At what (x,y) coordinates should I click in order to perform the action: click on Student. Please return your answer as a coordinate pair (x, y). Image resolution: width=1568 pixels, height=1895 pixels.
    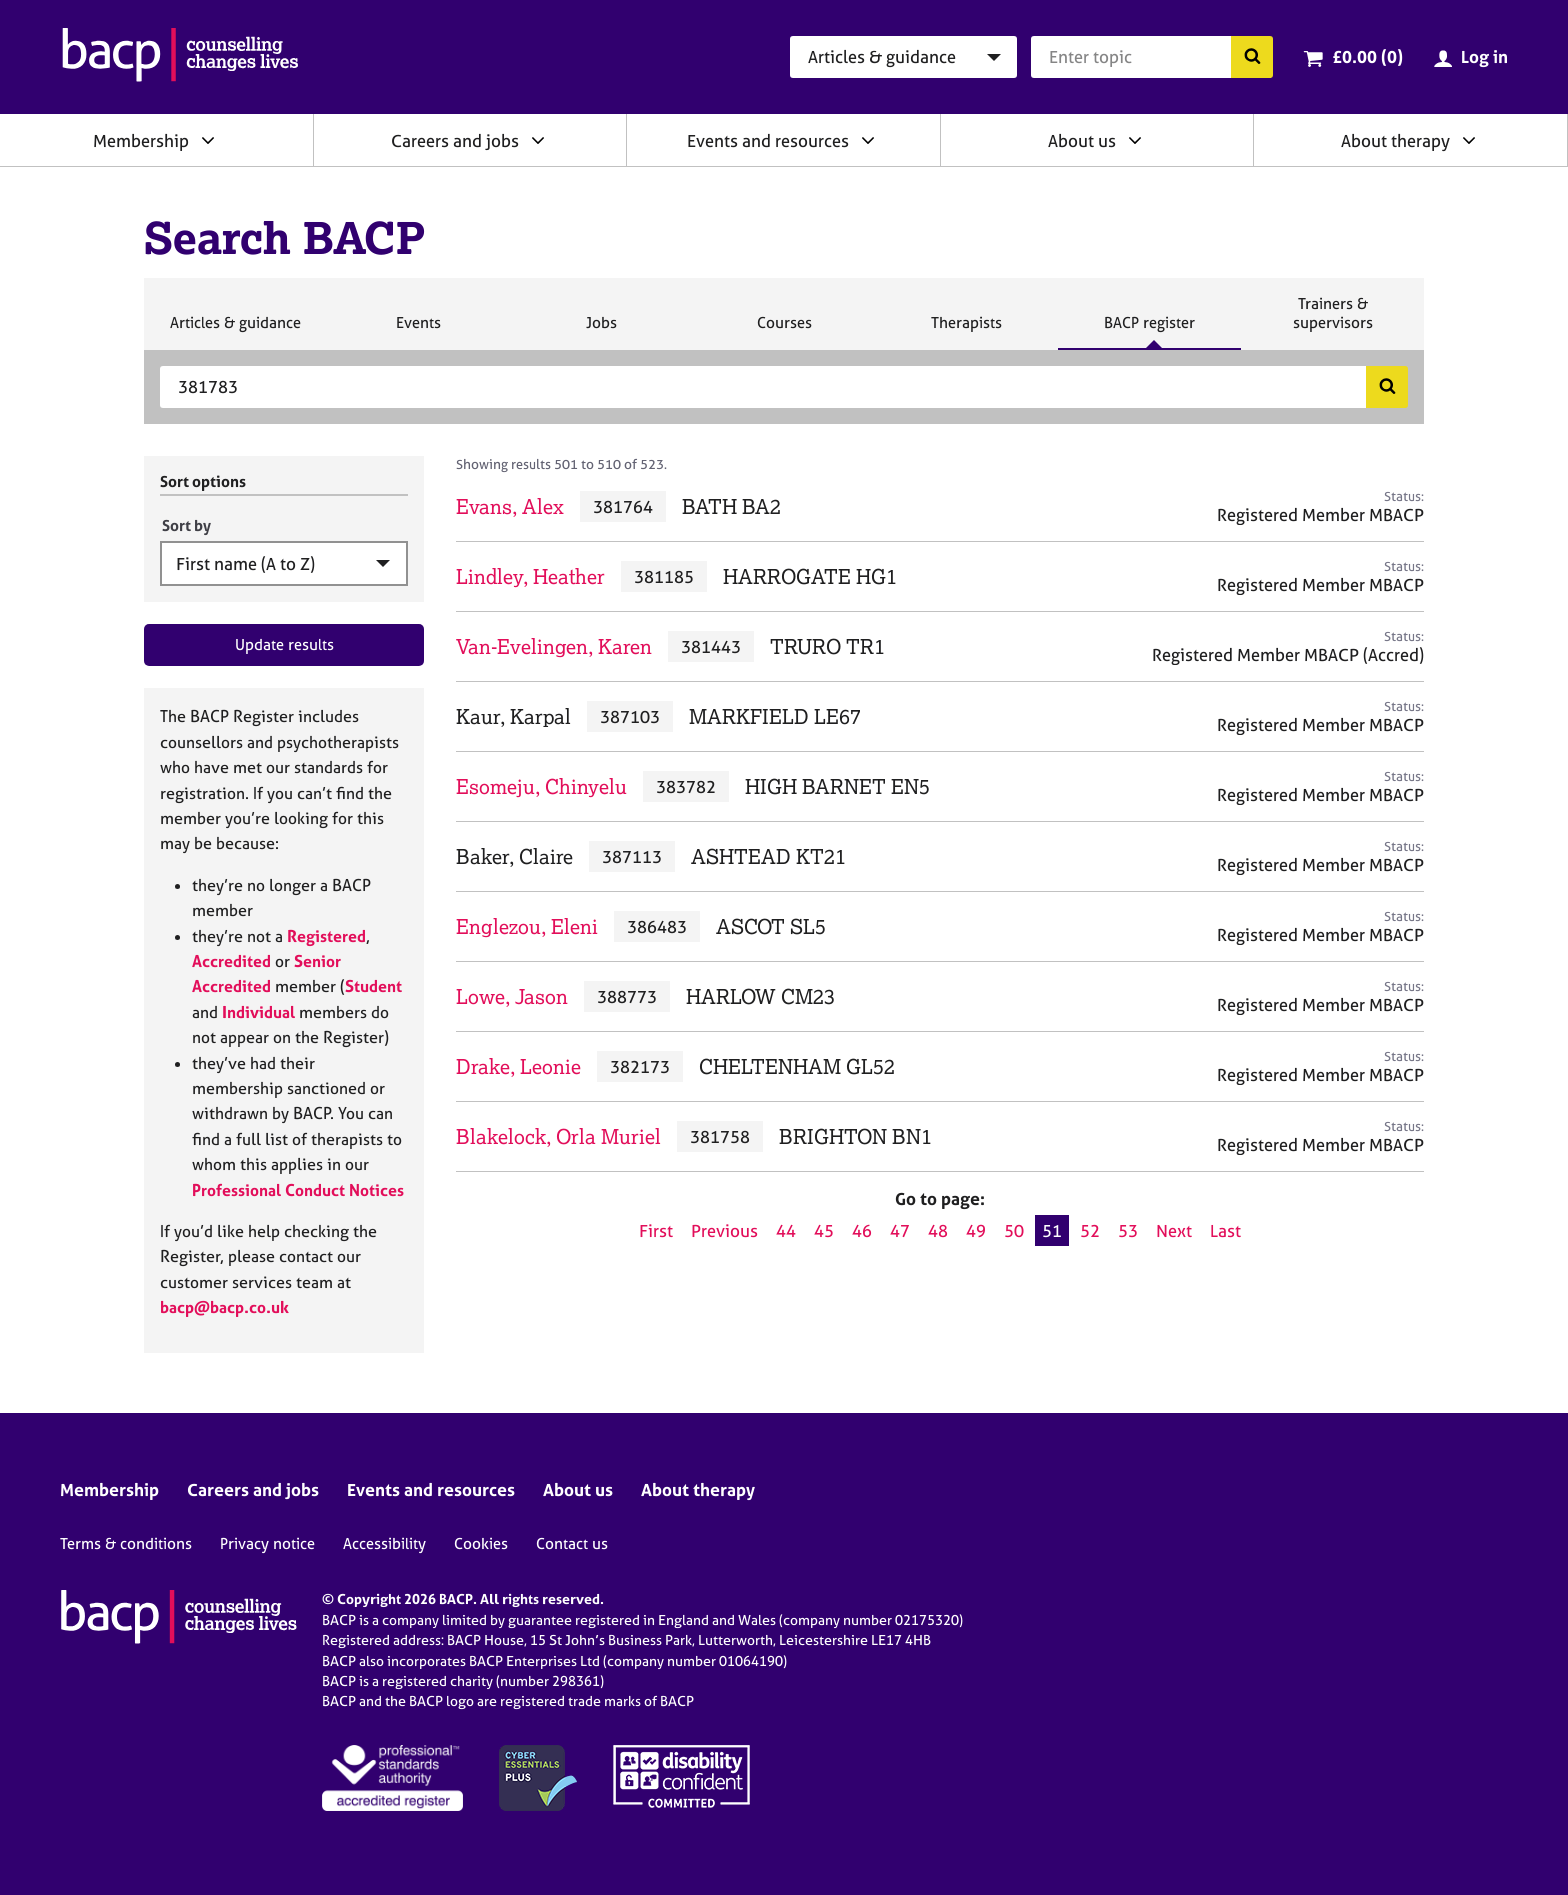
    Looking at the image, I should click on (373, 986).